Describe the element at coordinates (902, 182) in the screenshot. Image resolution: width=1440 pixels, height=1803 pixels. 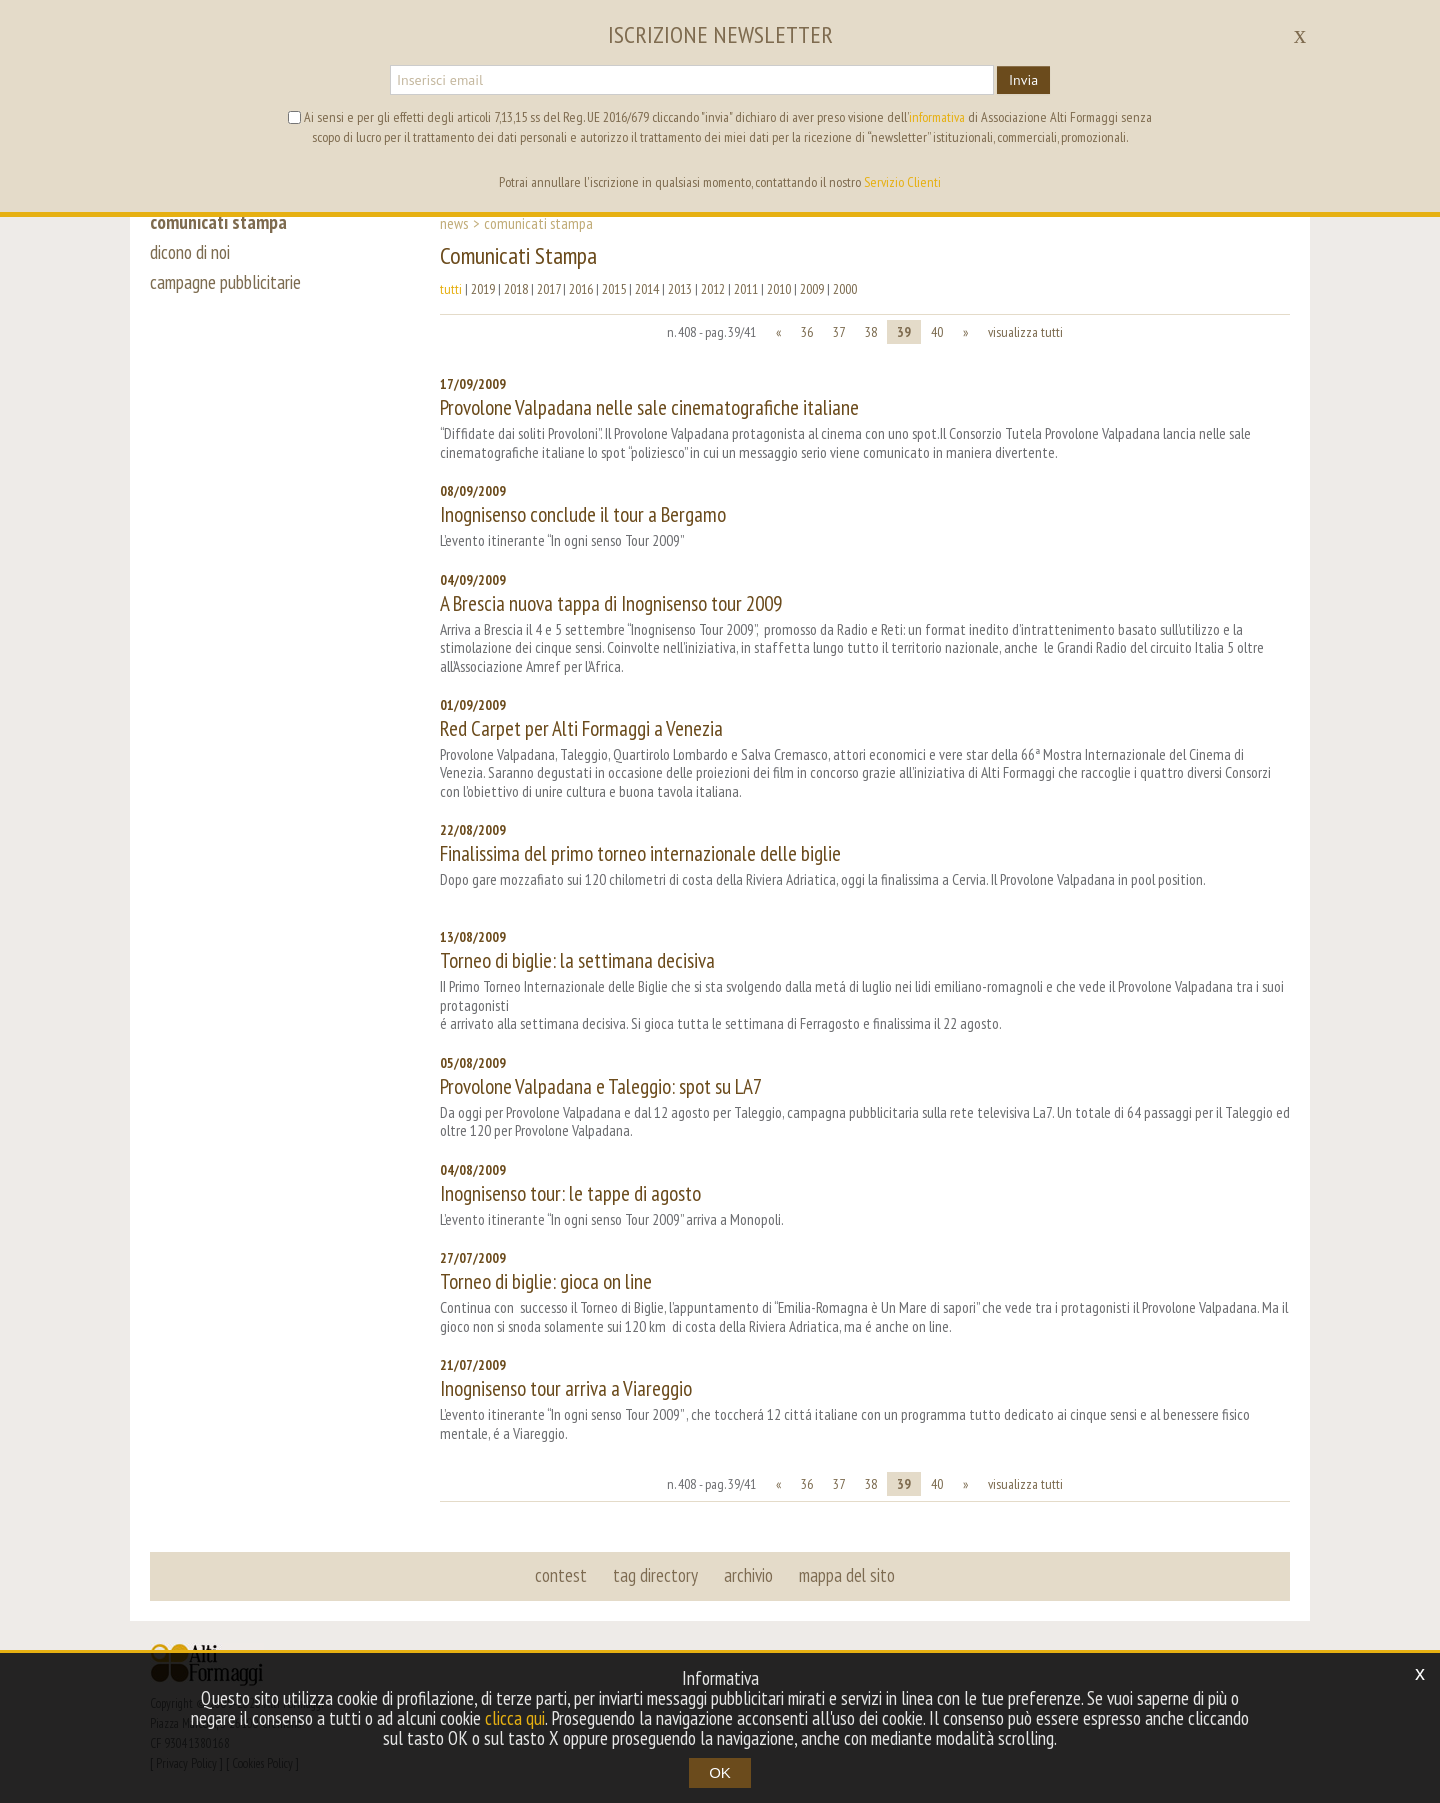
I see `Servizio Clienti` at that location.